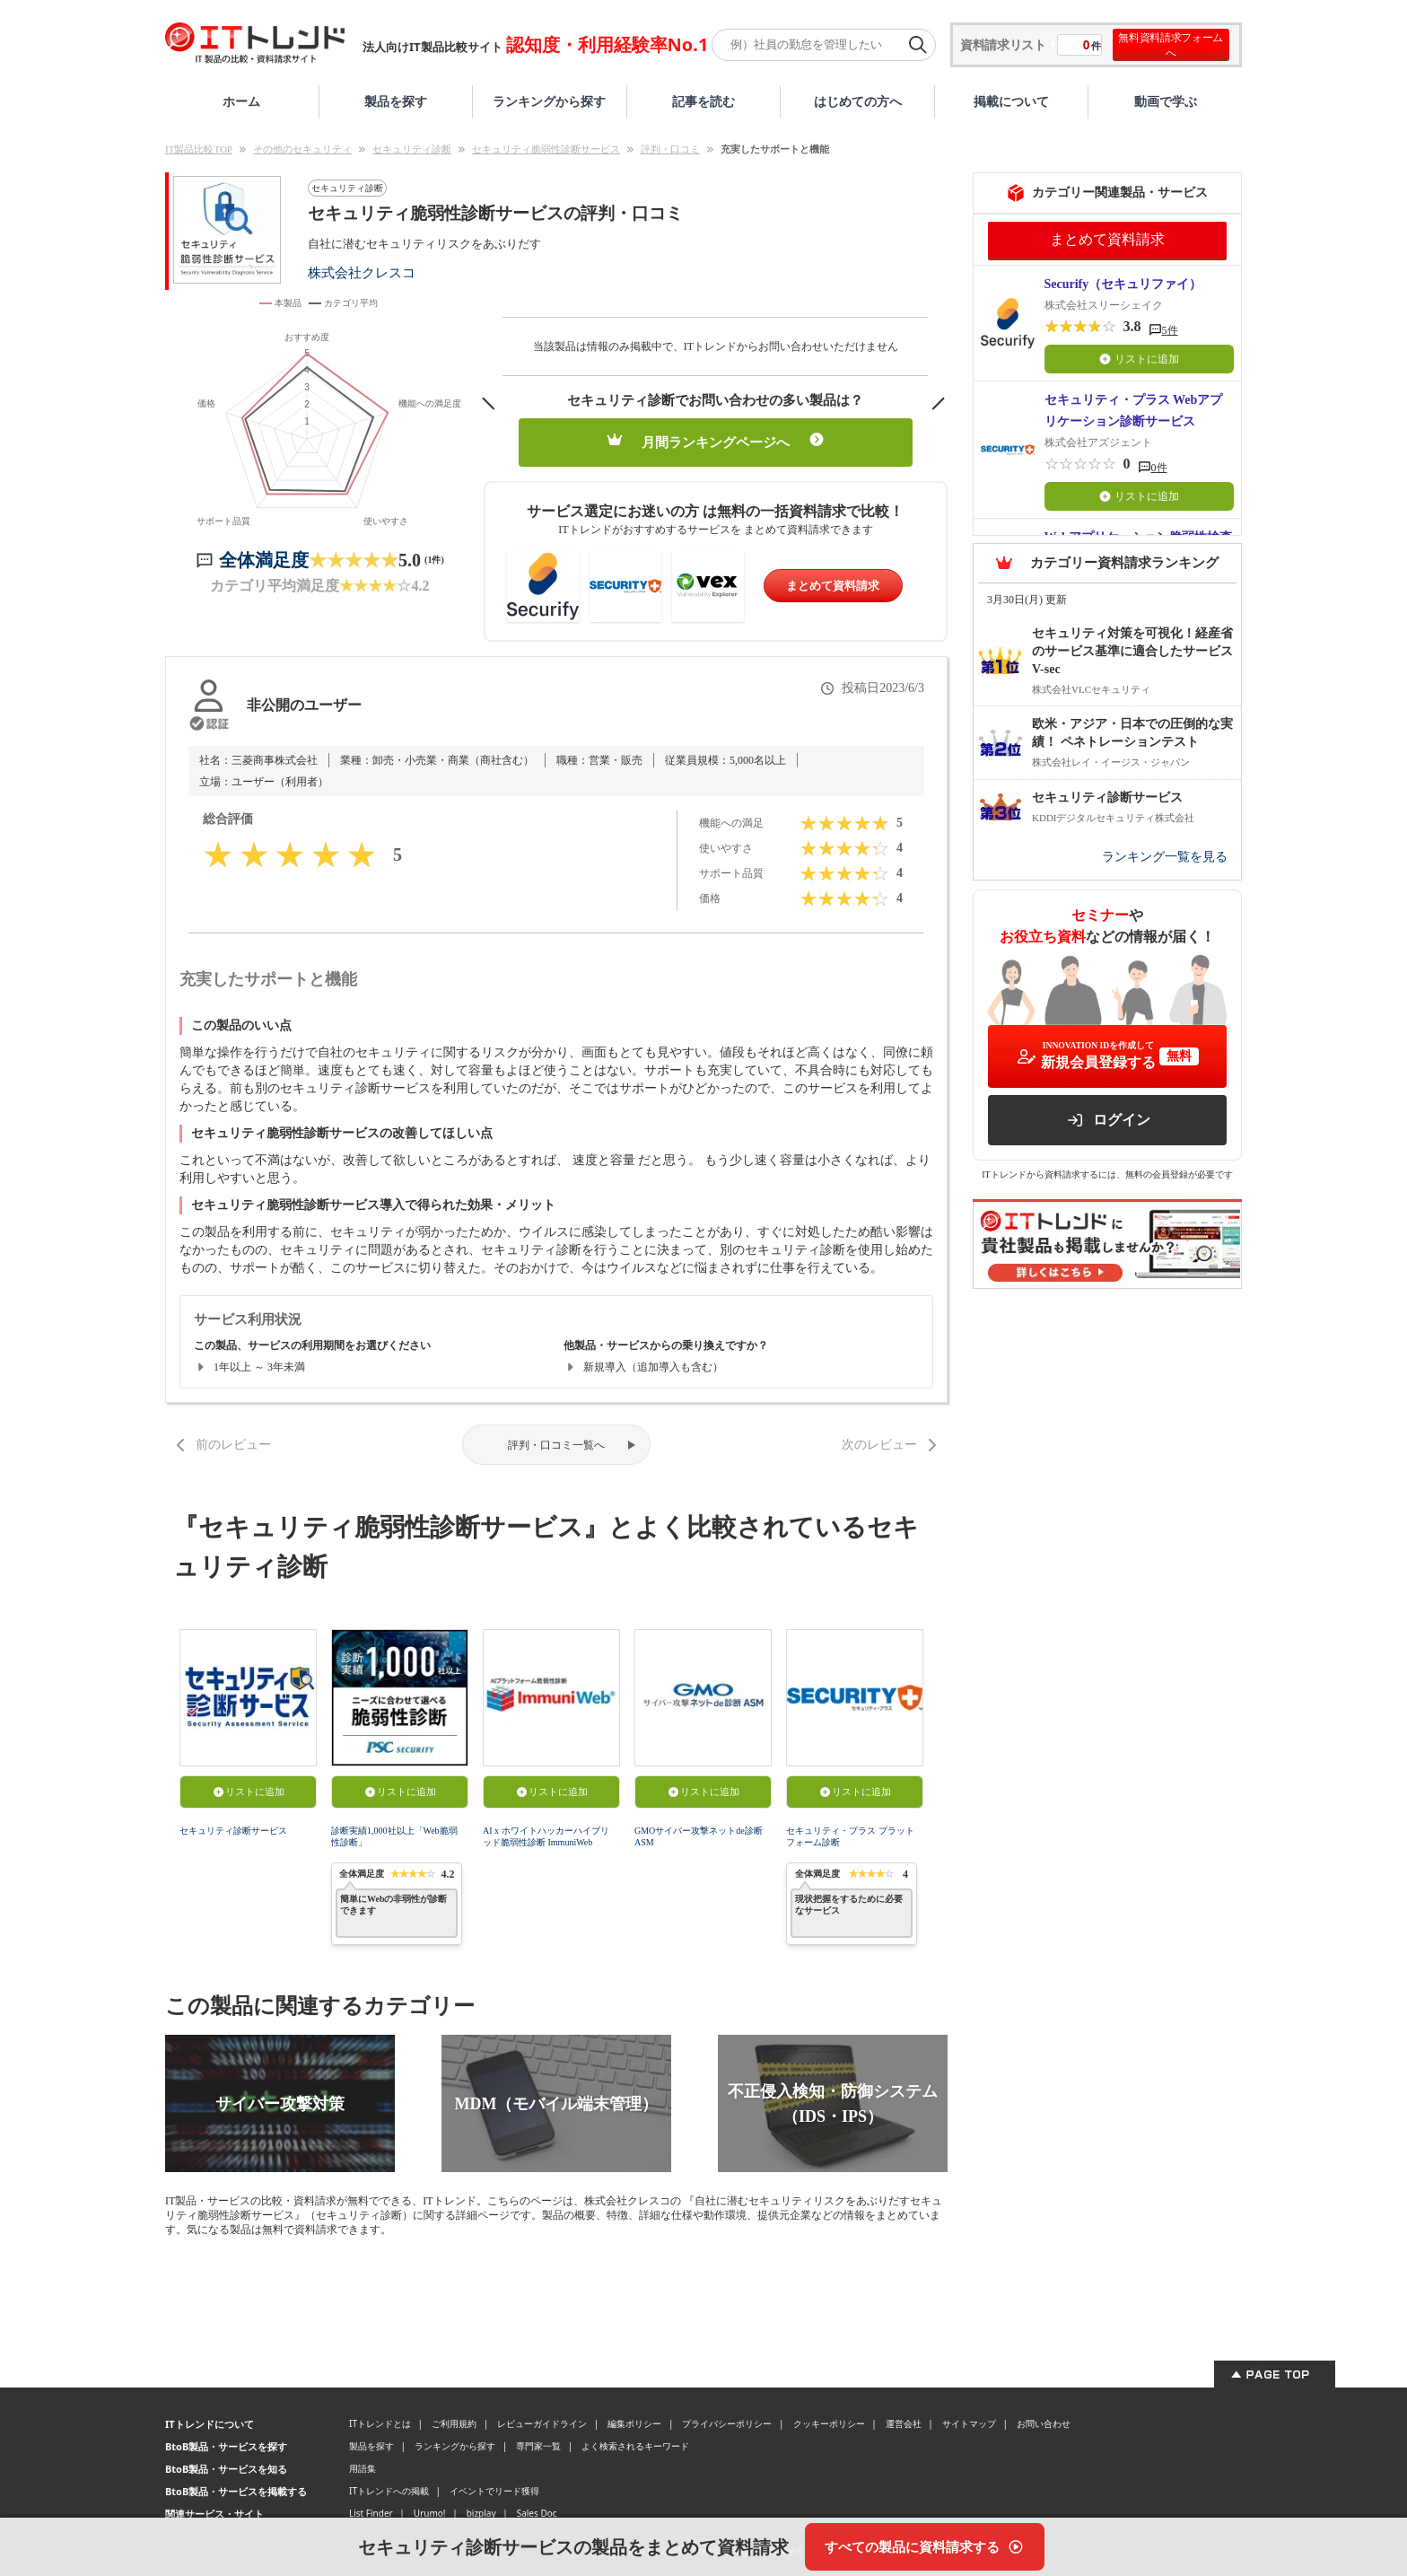 The image size is (1407, 2576). I want to click on 編集ポリシー, so click(634, 2423).